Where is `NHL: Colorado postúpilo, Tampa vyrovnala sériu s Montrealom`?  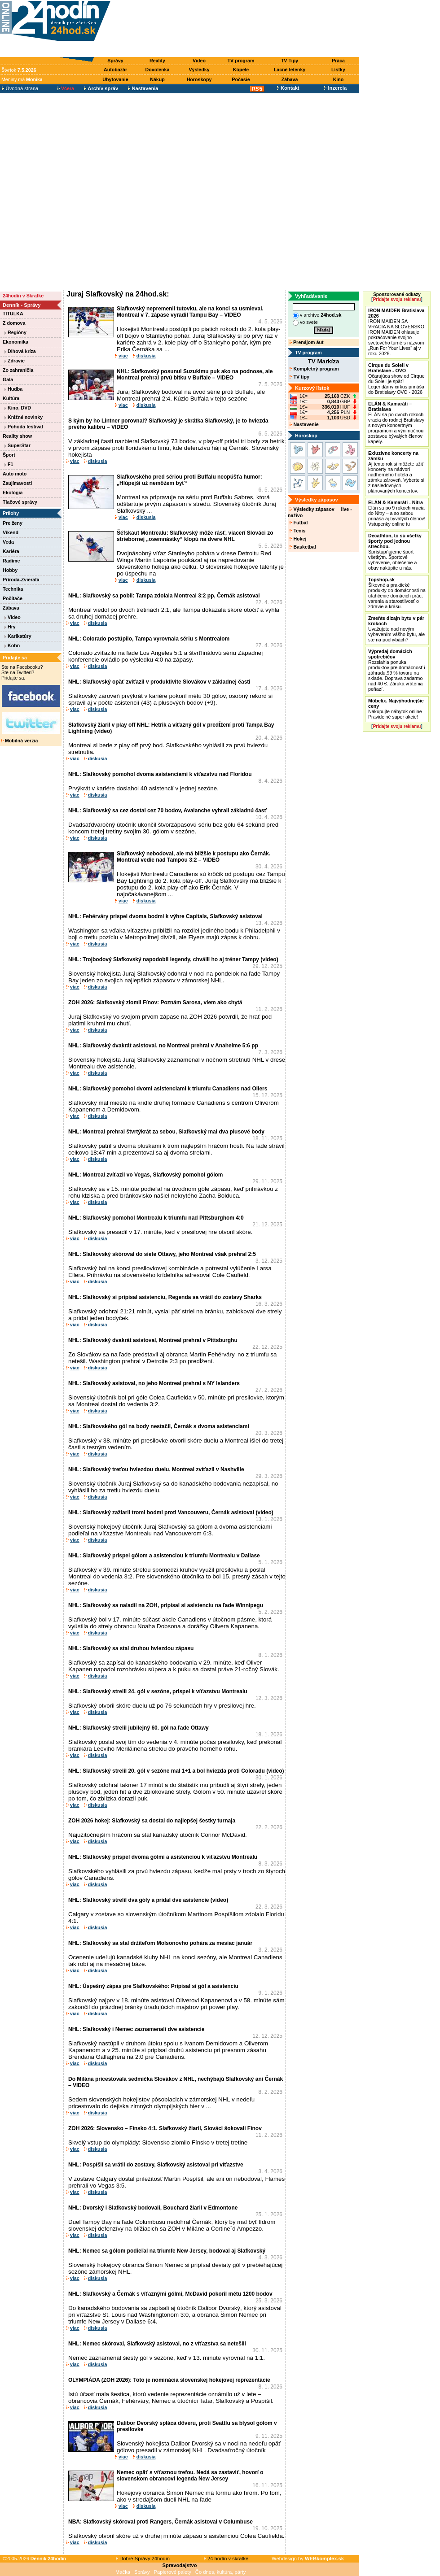 NHL: Colorado postúpilo, Tampa vyrovnala sériu s Montrealom is located at coordinates (148, 639).